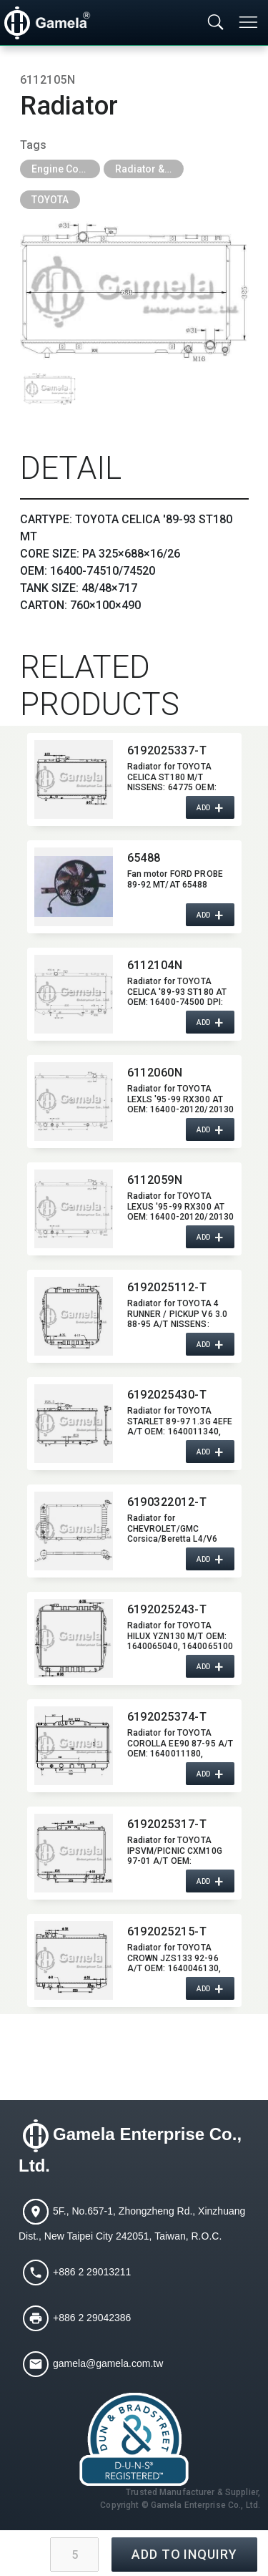 The width and height of the screenshot is (268, 2576). I want to click on 6192025337-T, so click(167, 750).